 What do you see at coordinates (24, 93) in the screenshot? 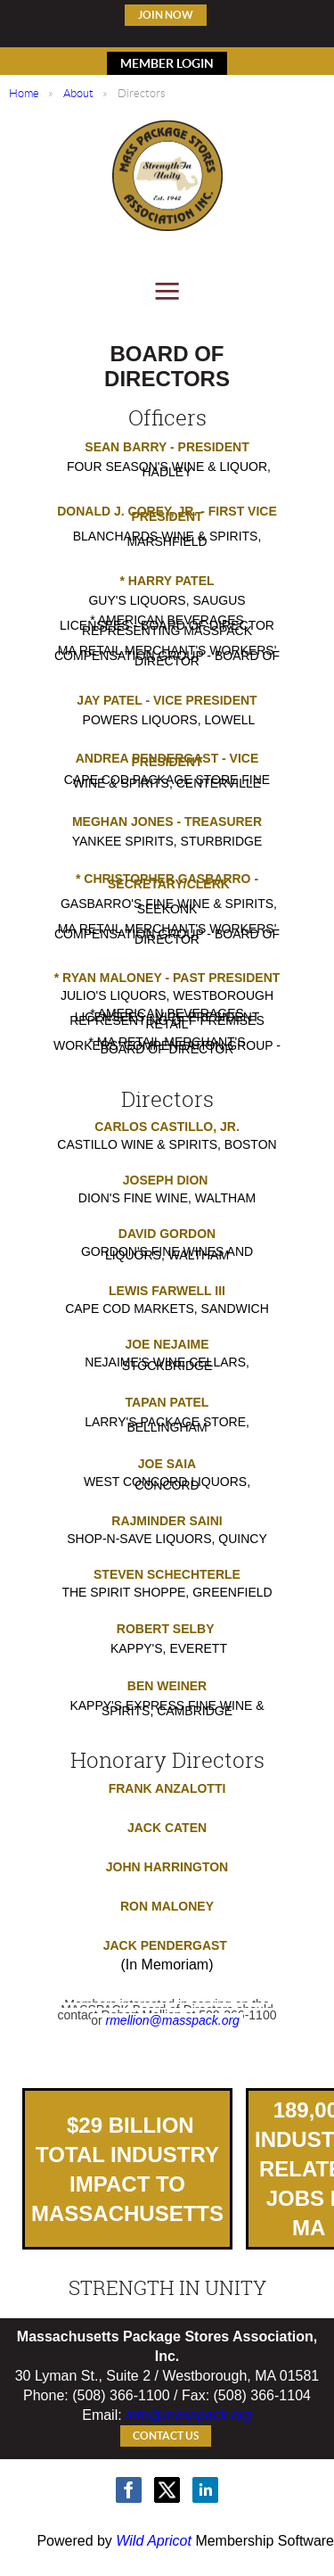
I see `Home` at bounding box center [24, 93].